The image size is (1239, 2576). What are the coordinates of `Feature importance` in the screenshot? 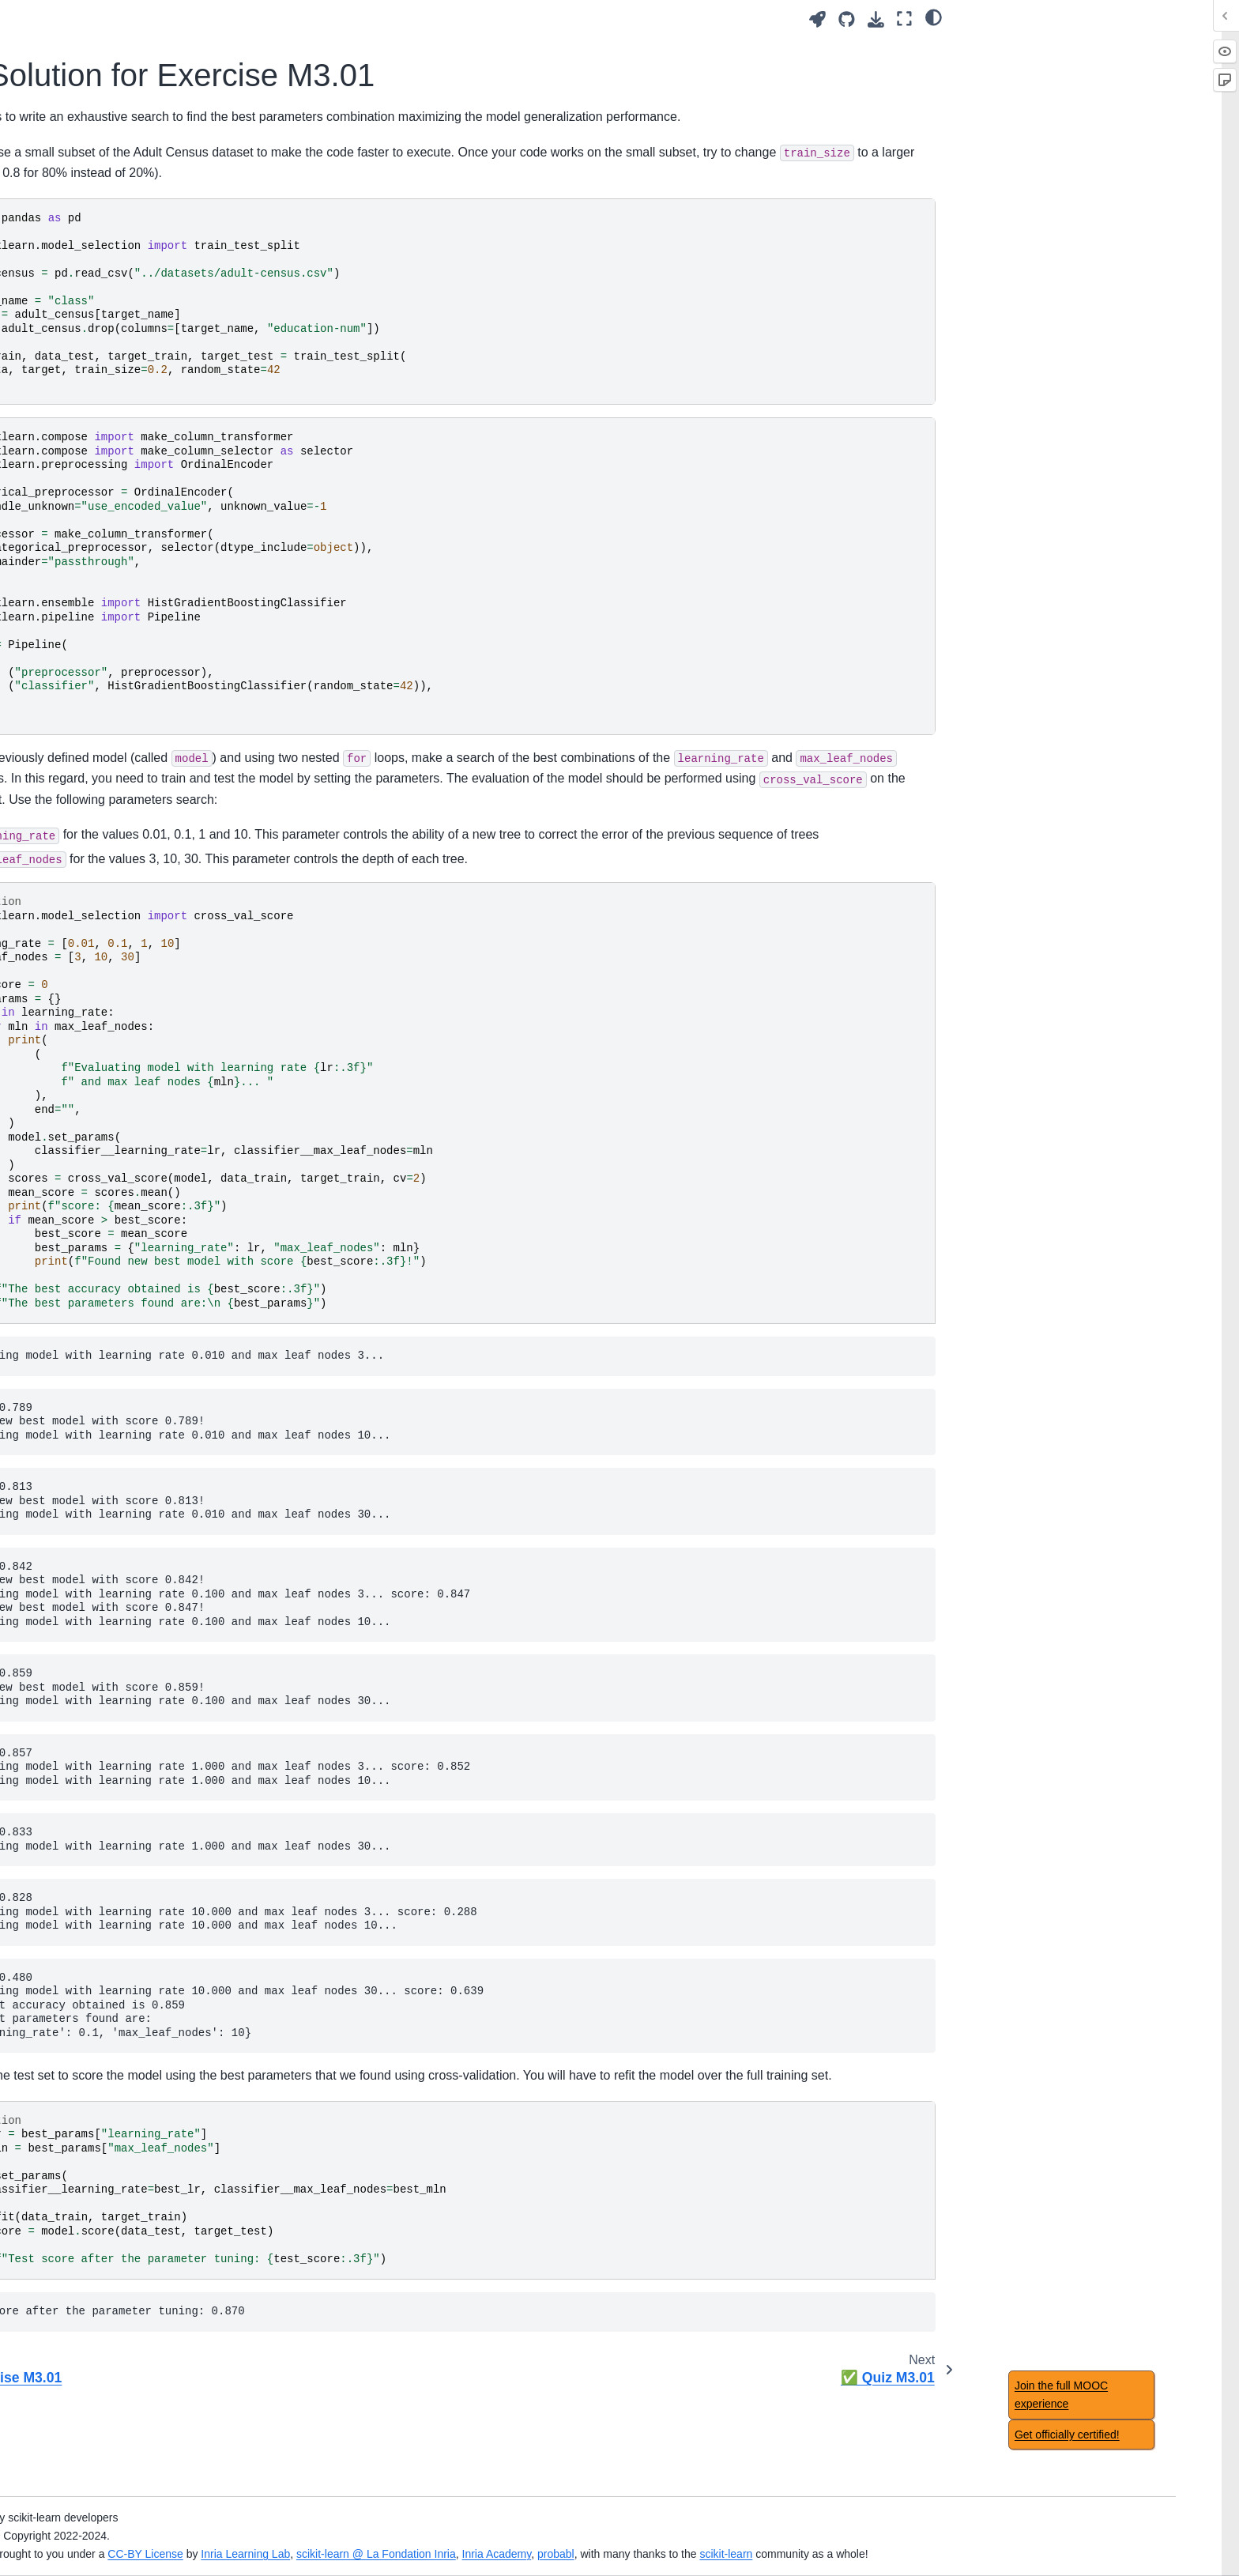 It's located at (133, 2431).